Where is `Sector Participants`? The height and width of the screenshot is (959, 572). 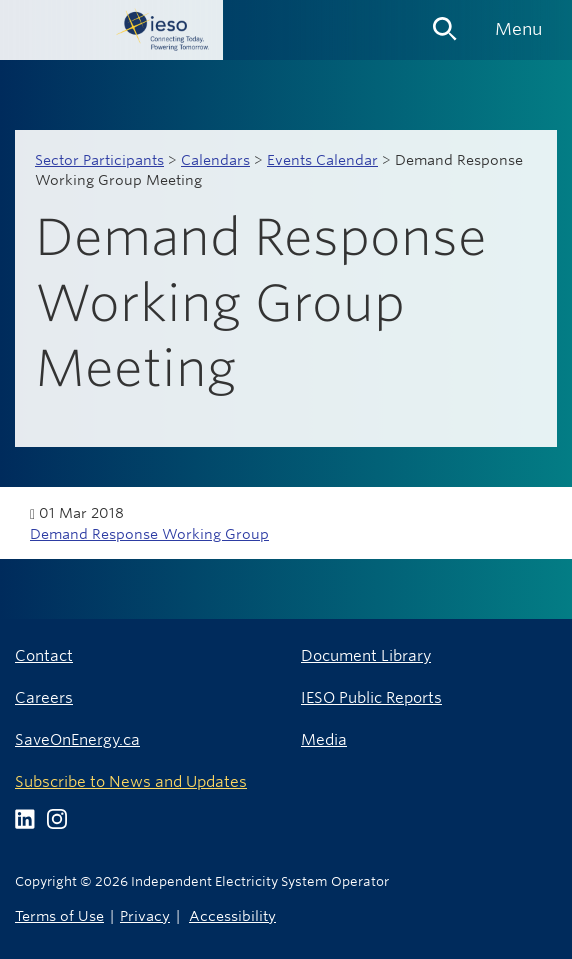 Sector Participants is located at coordinates (99, 160).